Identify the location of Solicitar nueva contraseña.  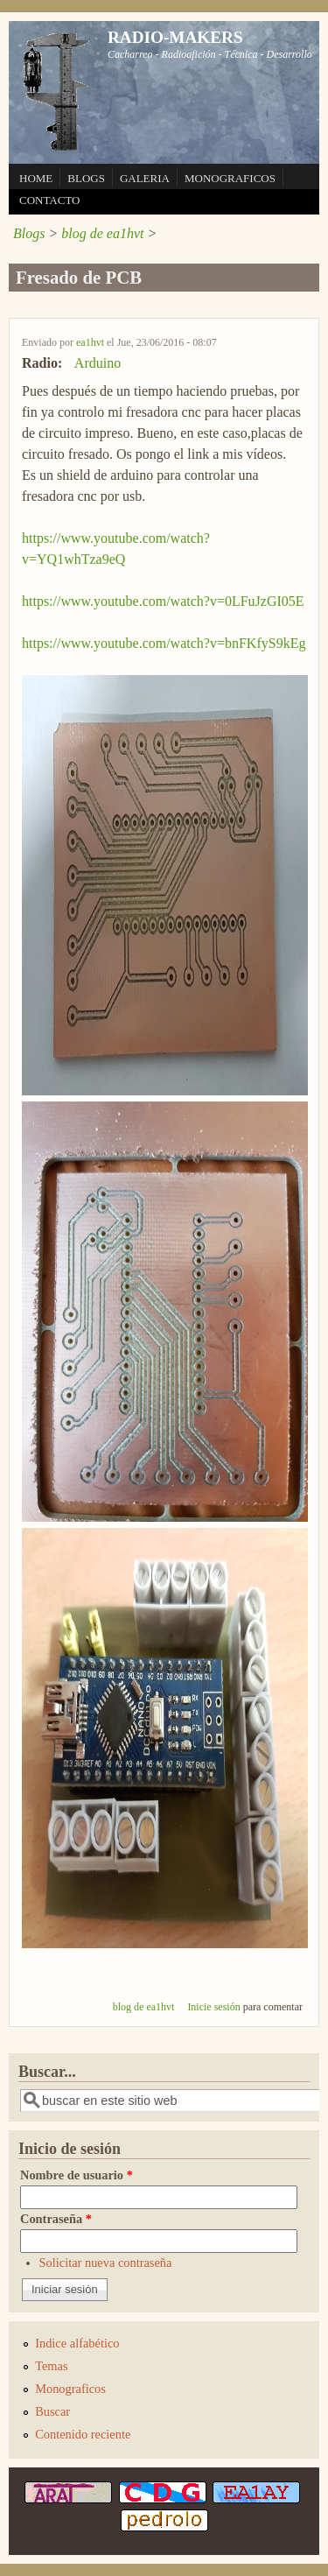
(105, 2263).